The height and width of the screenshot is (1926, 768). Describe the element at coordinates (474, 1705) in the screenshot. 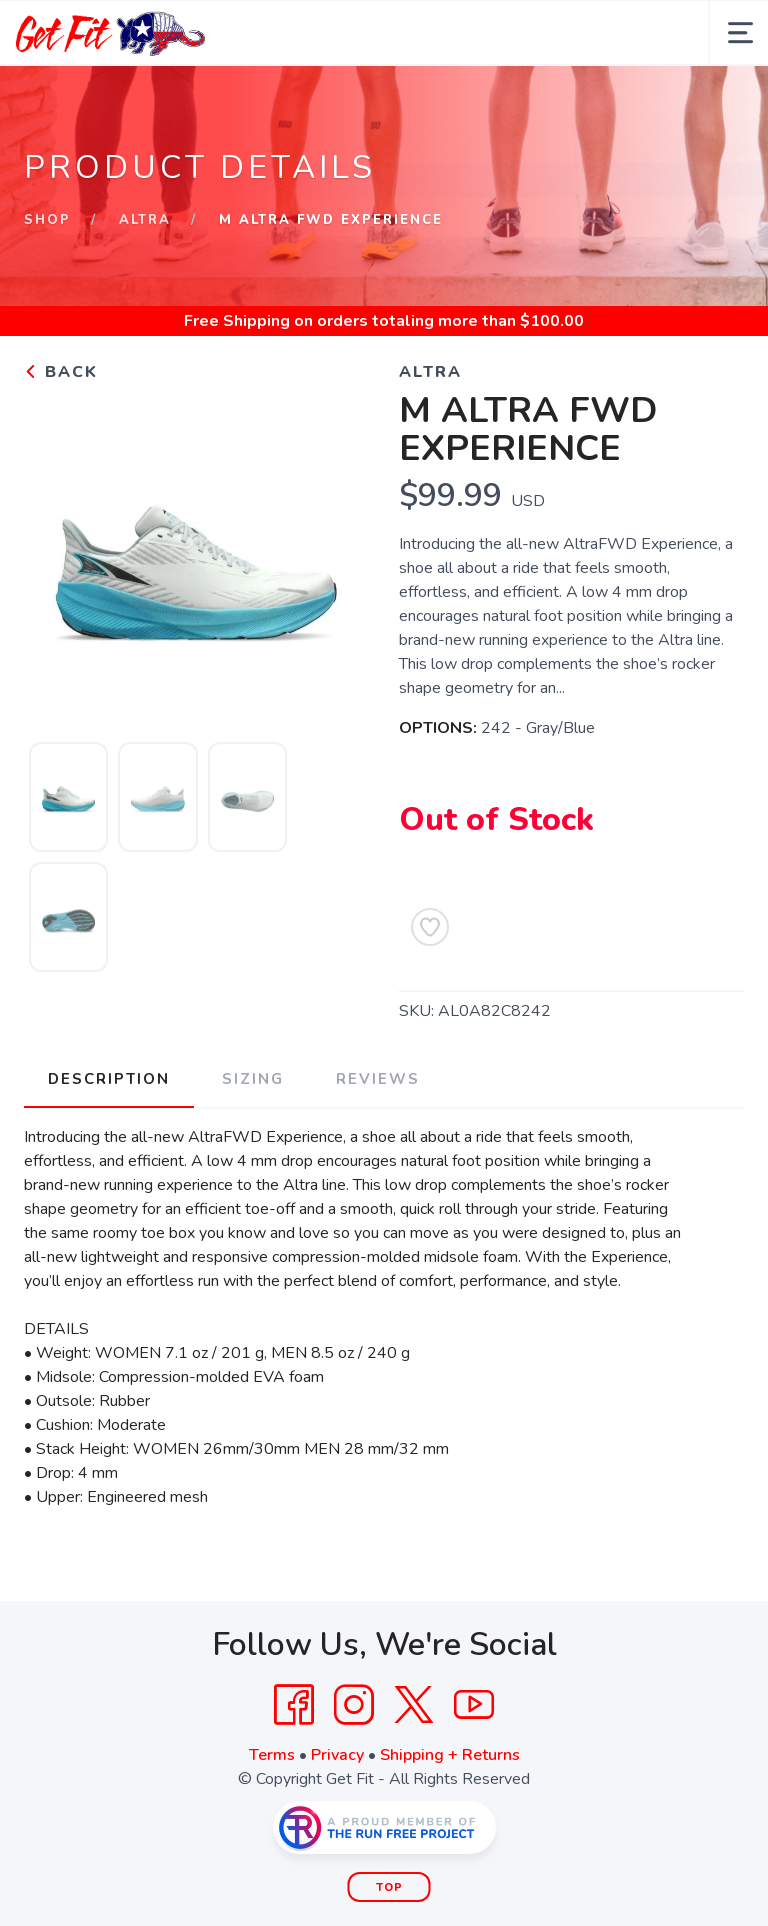

I see `[YouTube]` at that location.